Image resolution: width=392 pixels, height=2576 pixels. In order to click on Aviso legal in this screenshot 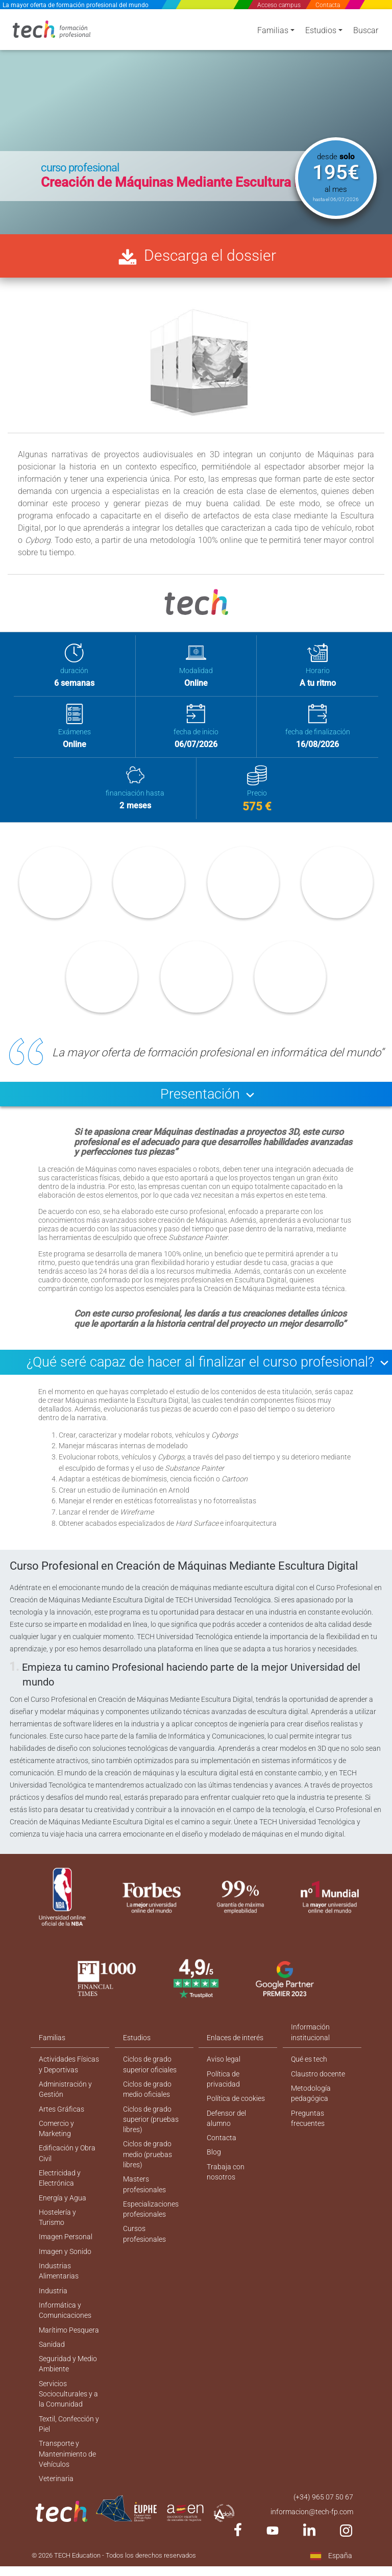, I will do `click(223, 2076)`.